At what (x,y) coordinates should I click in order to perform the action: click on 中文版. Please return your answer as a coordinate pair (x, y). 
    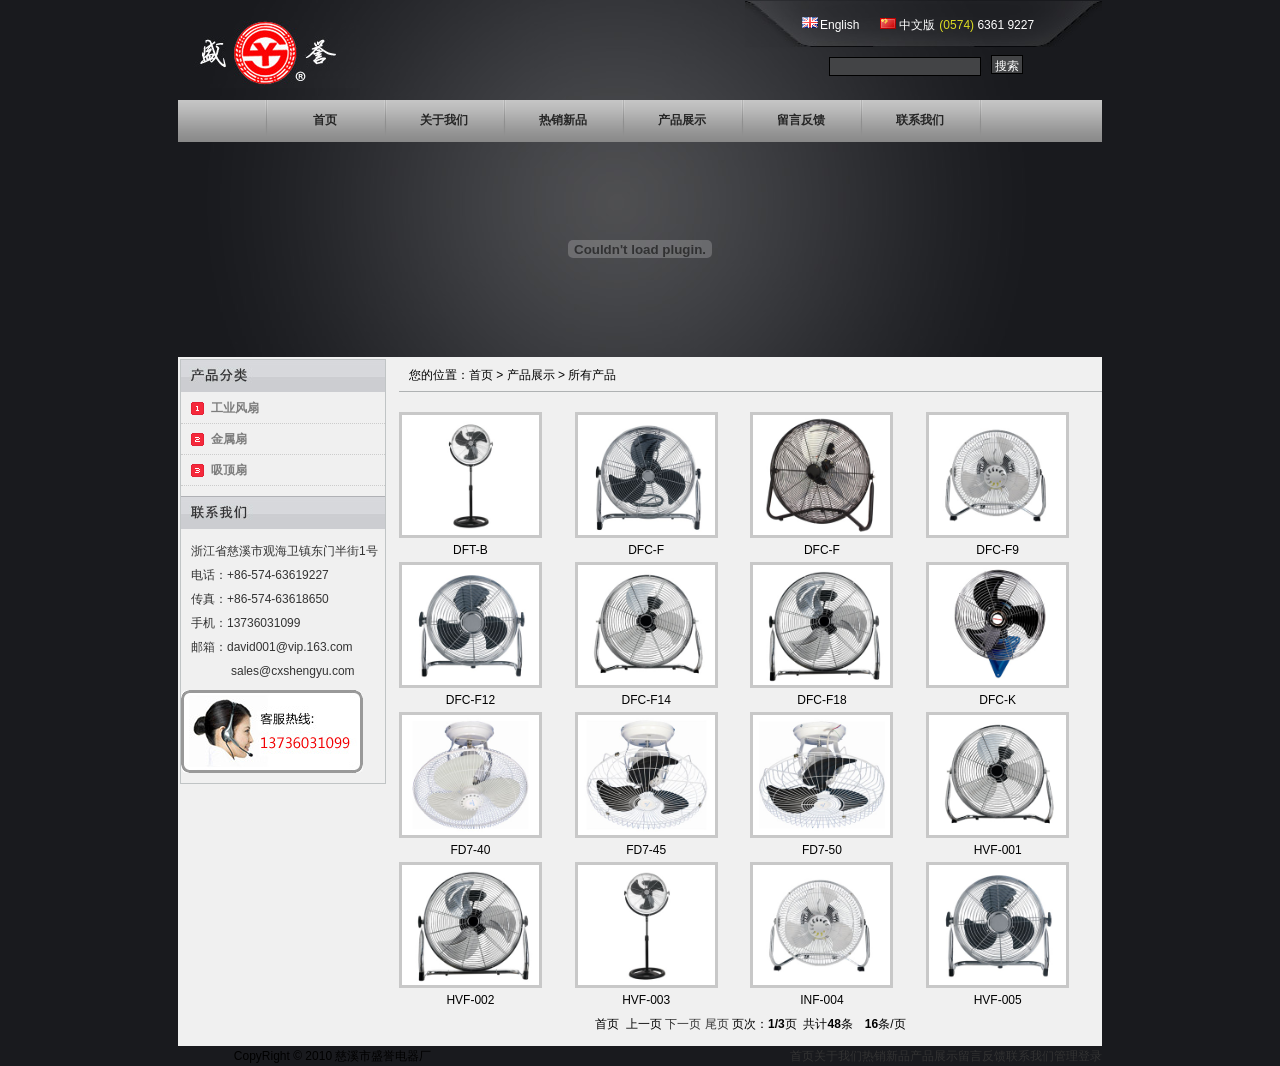
    Looking at the image, I should click on (917, 25).